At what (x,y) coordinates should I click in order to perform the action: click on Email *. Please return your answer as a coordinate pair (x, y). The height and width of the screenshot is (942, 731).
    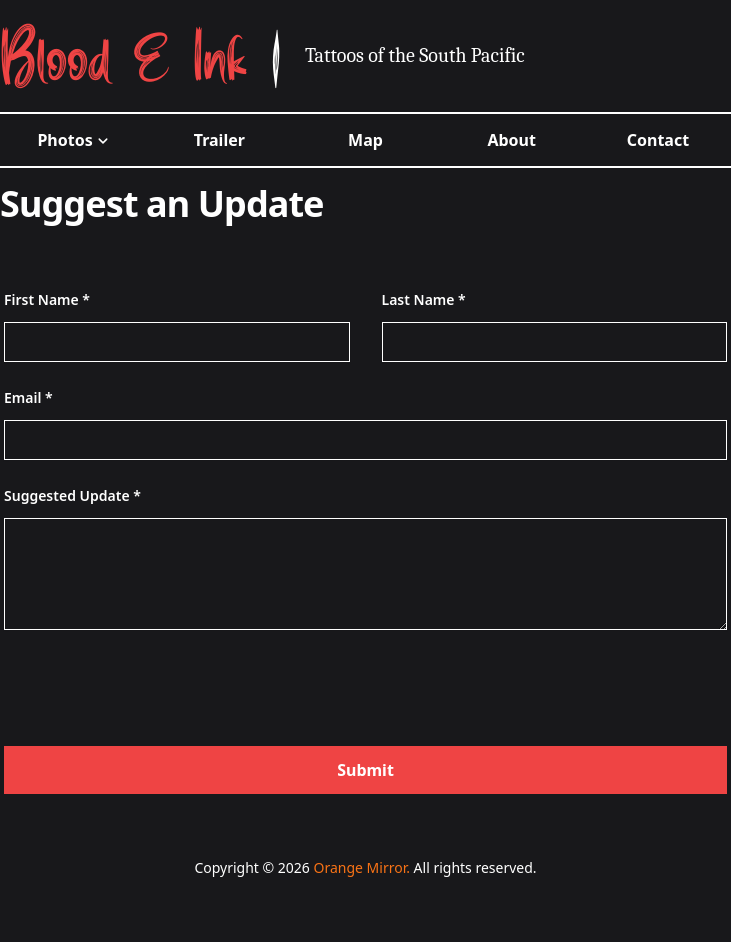
    Looking at the image, I should click on (28, 397).